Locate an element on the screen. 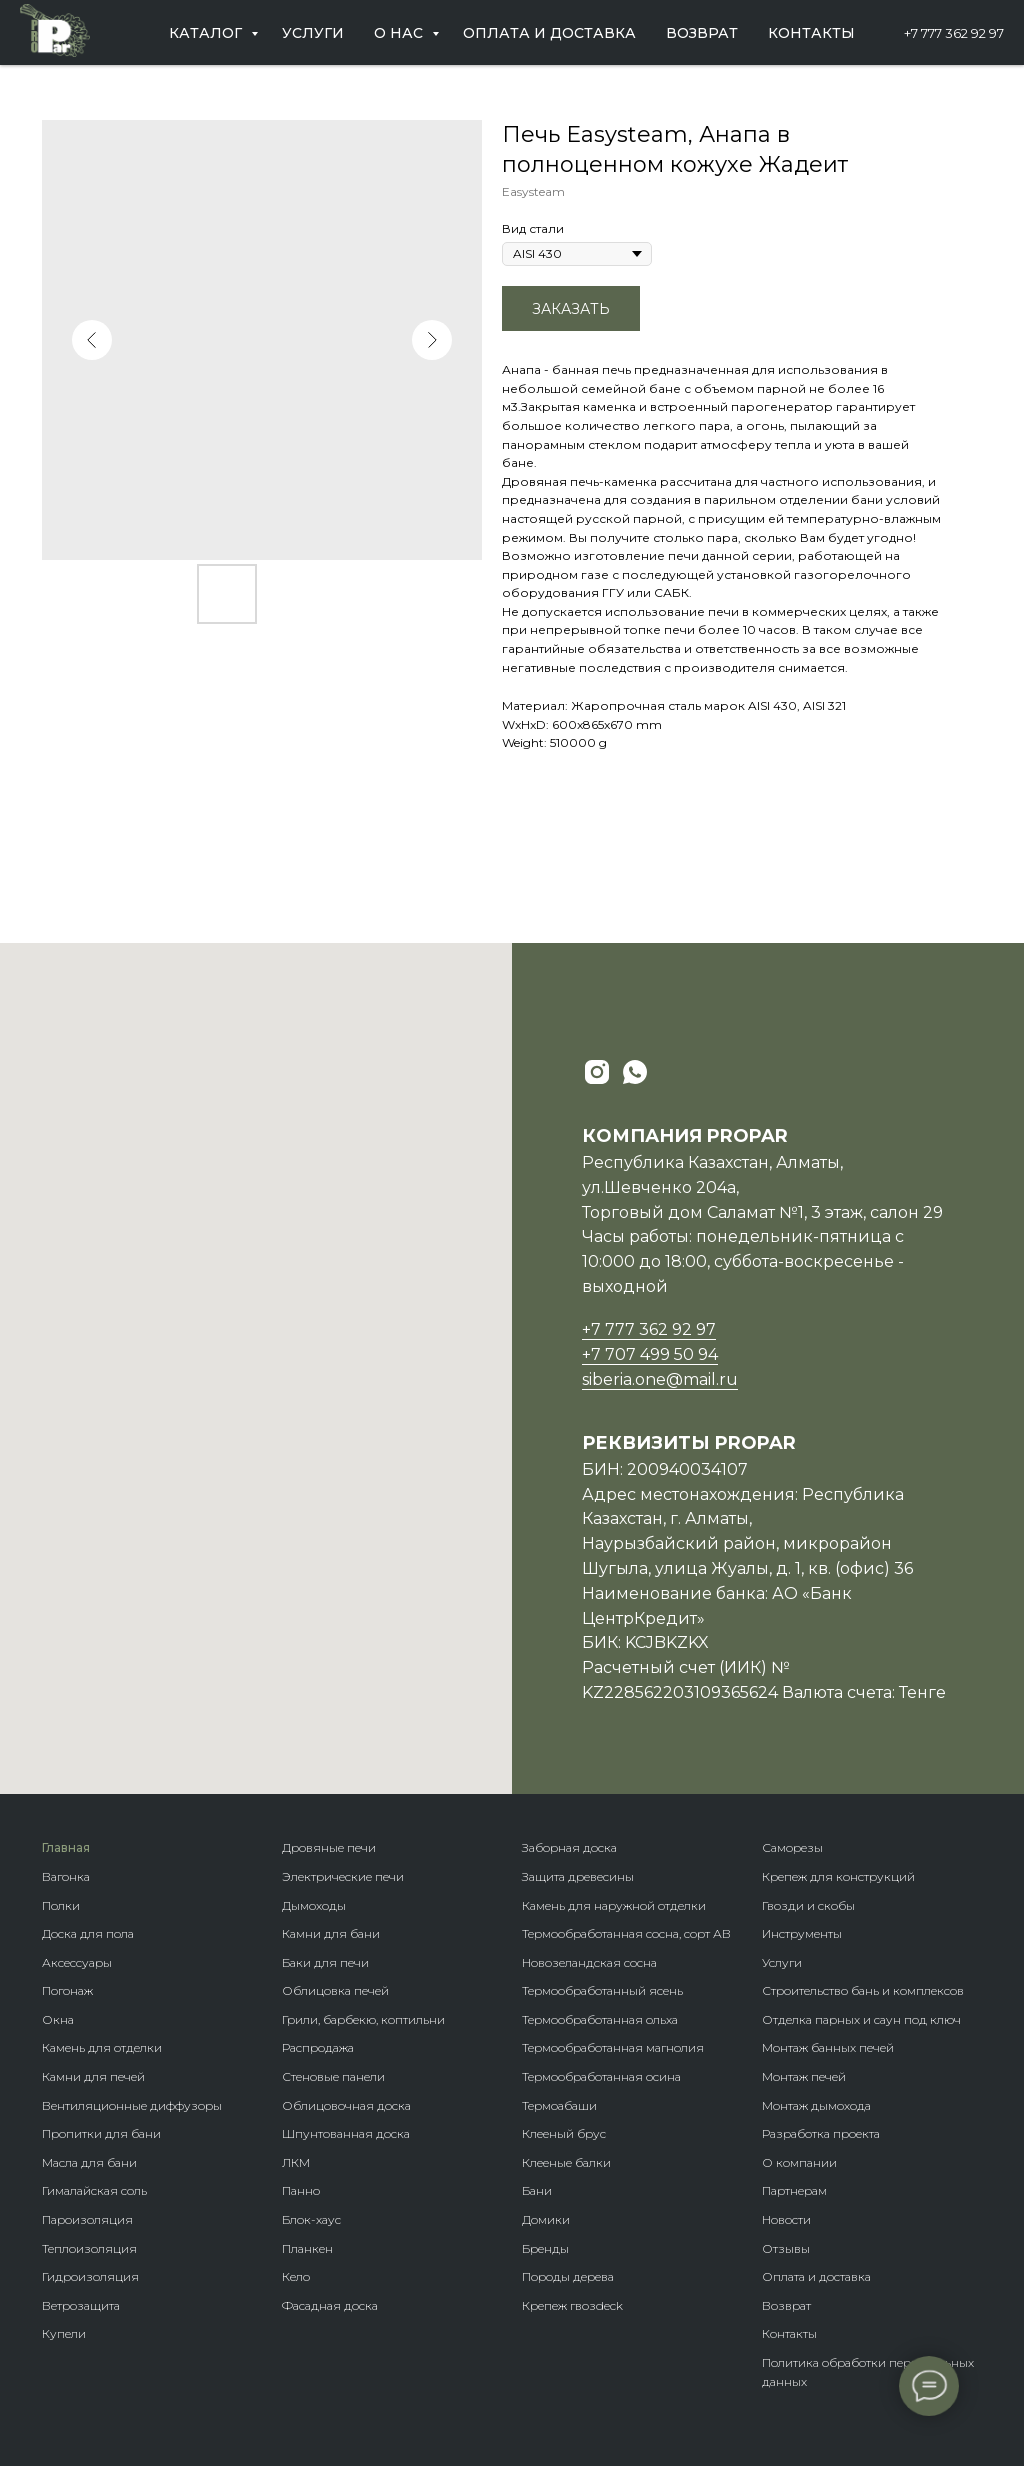 Image resolution: width=1024 pixels, height=2466 pixels. Бренды is located at coordinates (545, 2248).